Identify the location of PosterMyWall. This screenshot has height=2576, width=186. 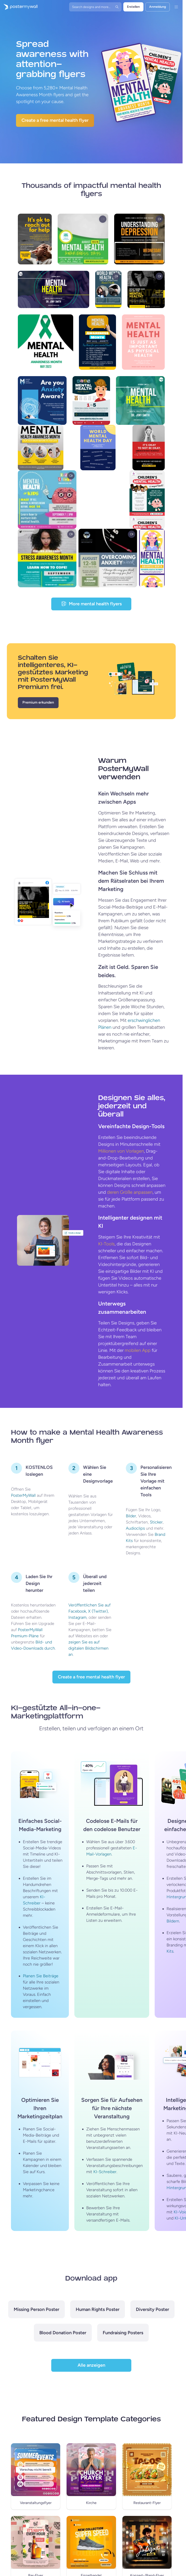
(23, 1495).